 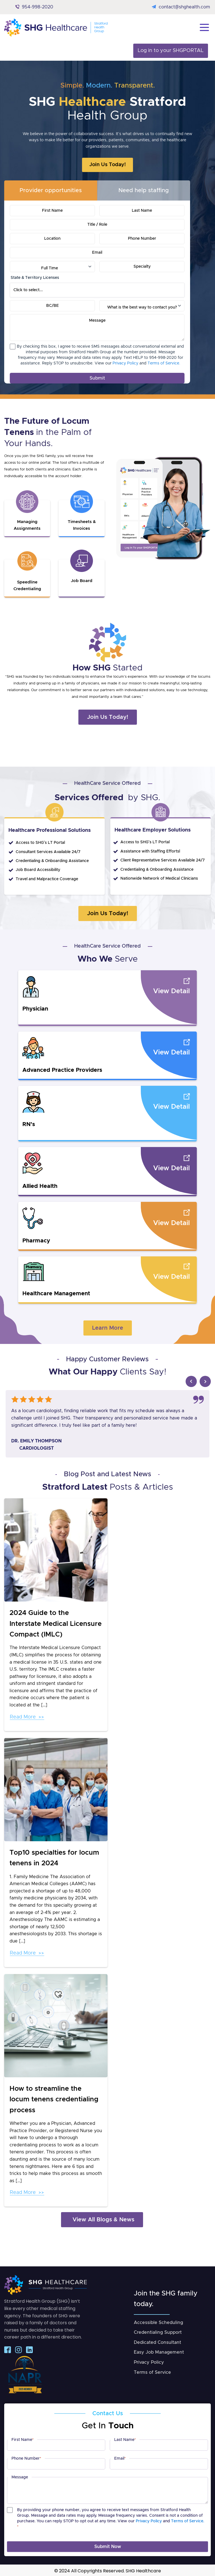 What do you see at coordinates (191, 1380) in the screenshot?
I see `Prev` at bounding box center [191, 1380].